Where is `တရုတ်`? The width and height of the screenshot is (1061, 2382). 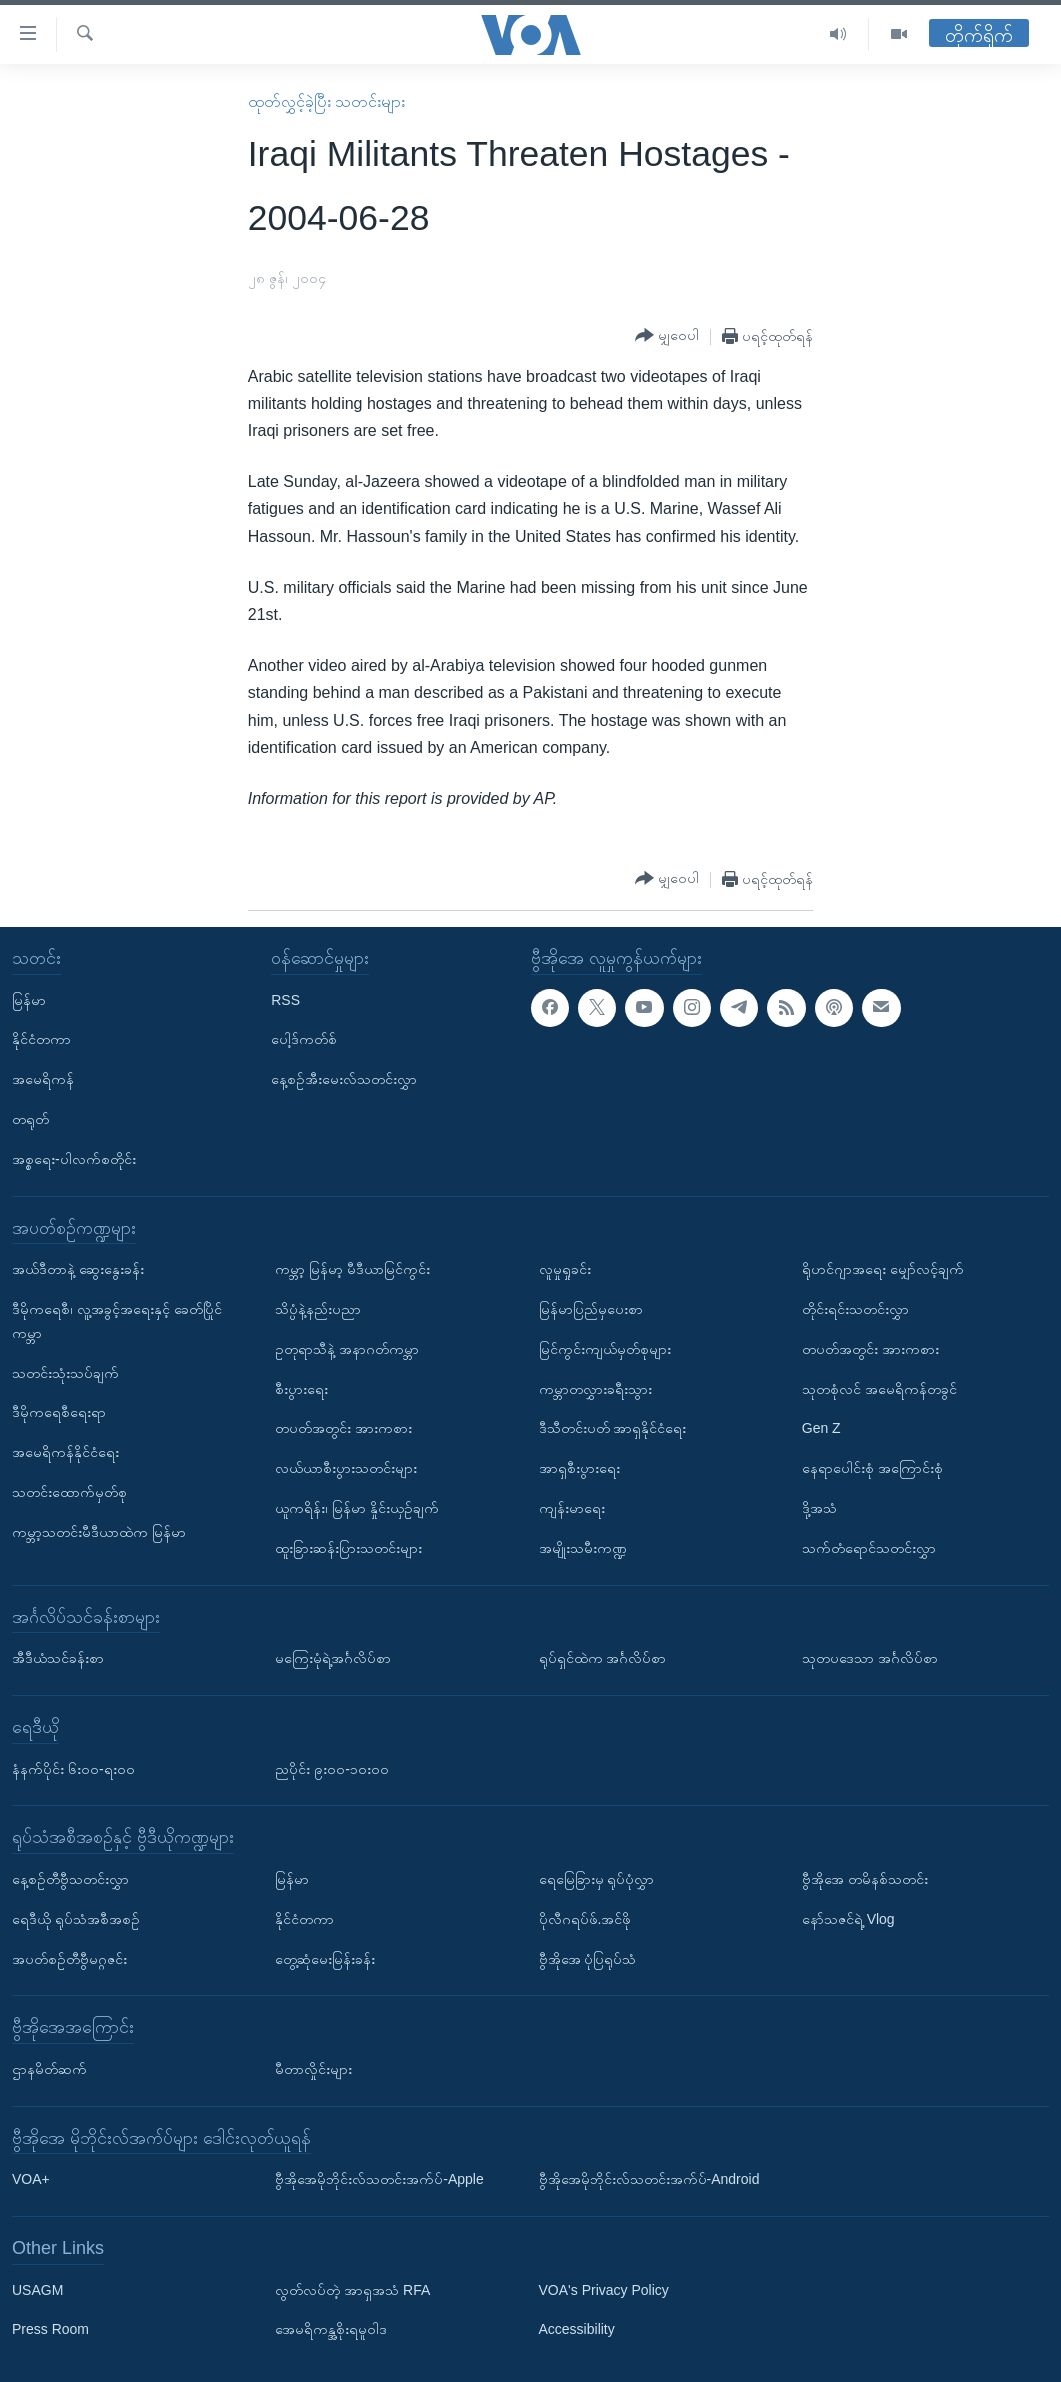 တရုတ် is located at coordinates (30, 1119).